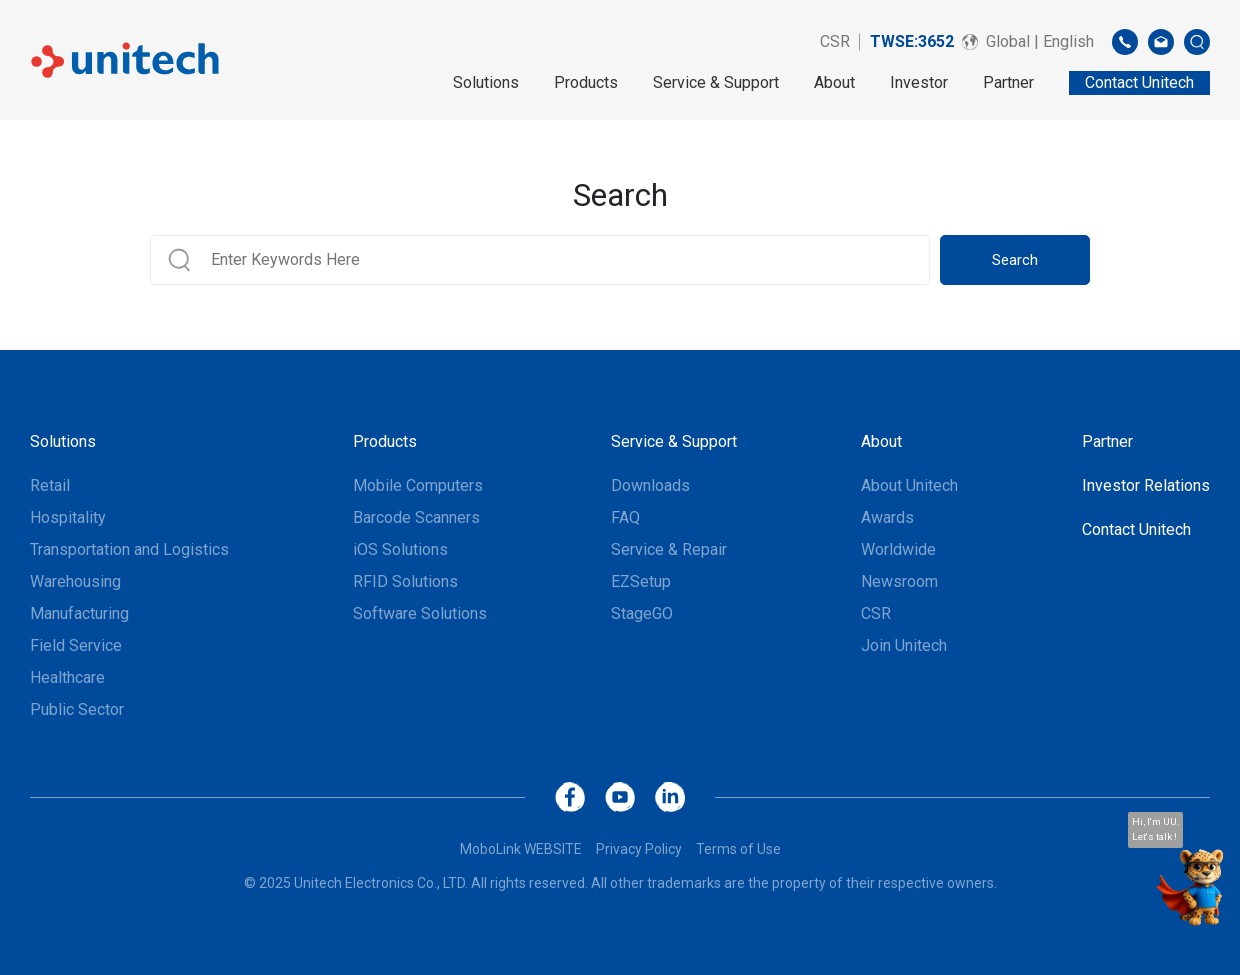 The height and width of the screenshot is (975, 1240). What do you see at coordinates (486, 82) in the screenshot?
I see `Solutions` at bounding box center [486, 82].